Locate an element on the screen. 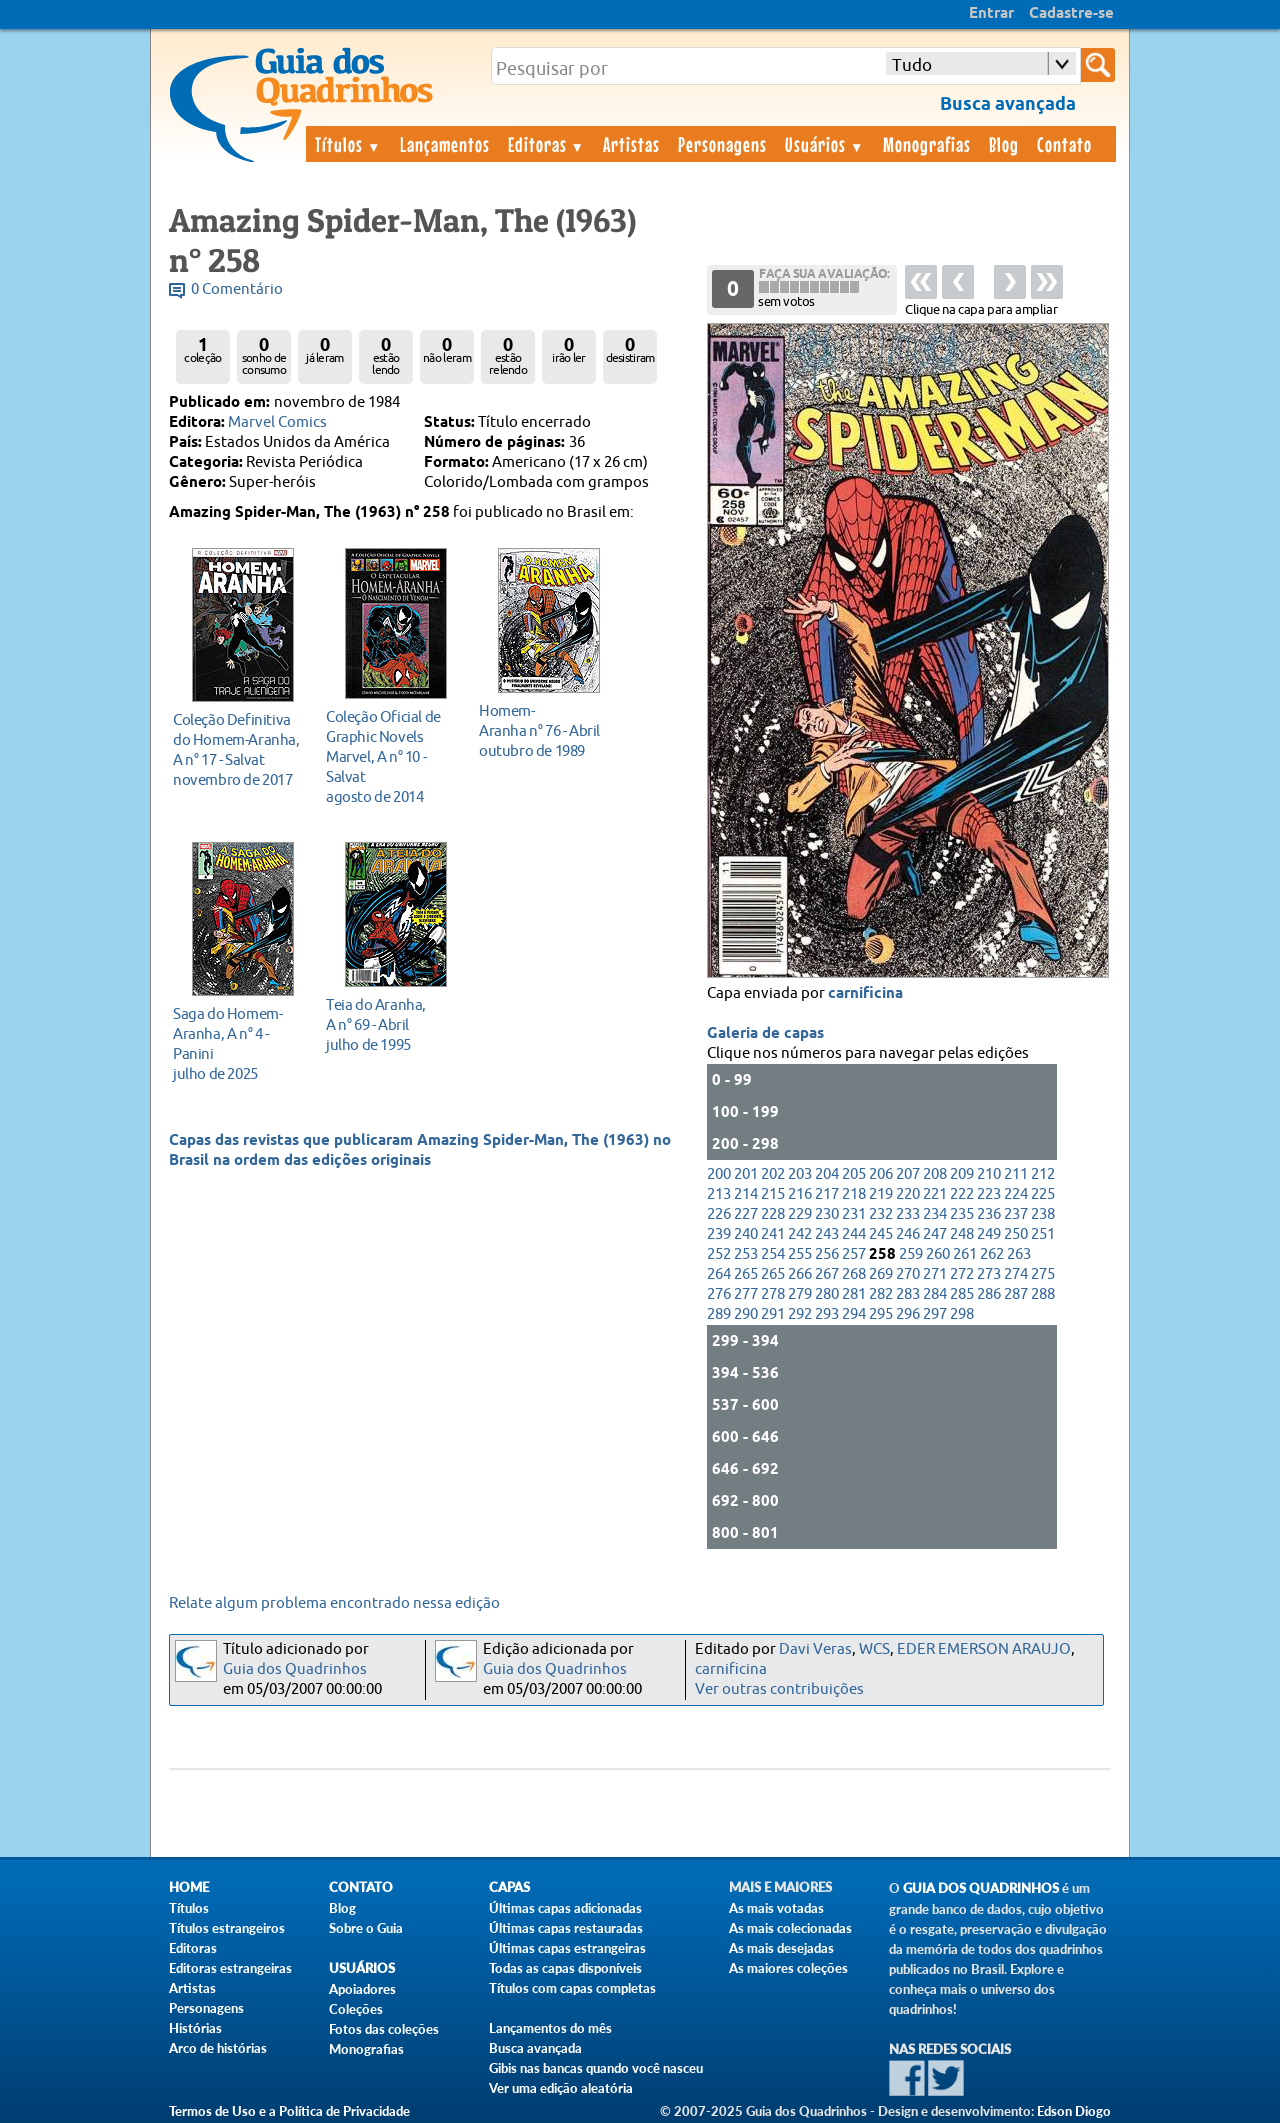 The width and height of the screenshot is (1280, 2123). 211 is located at coordinates (1016, 1174).